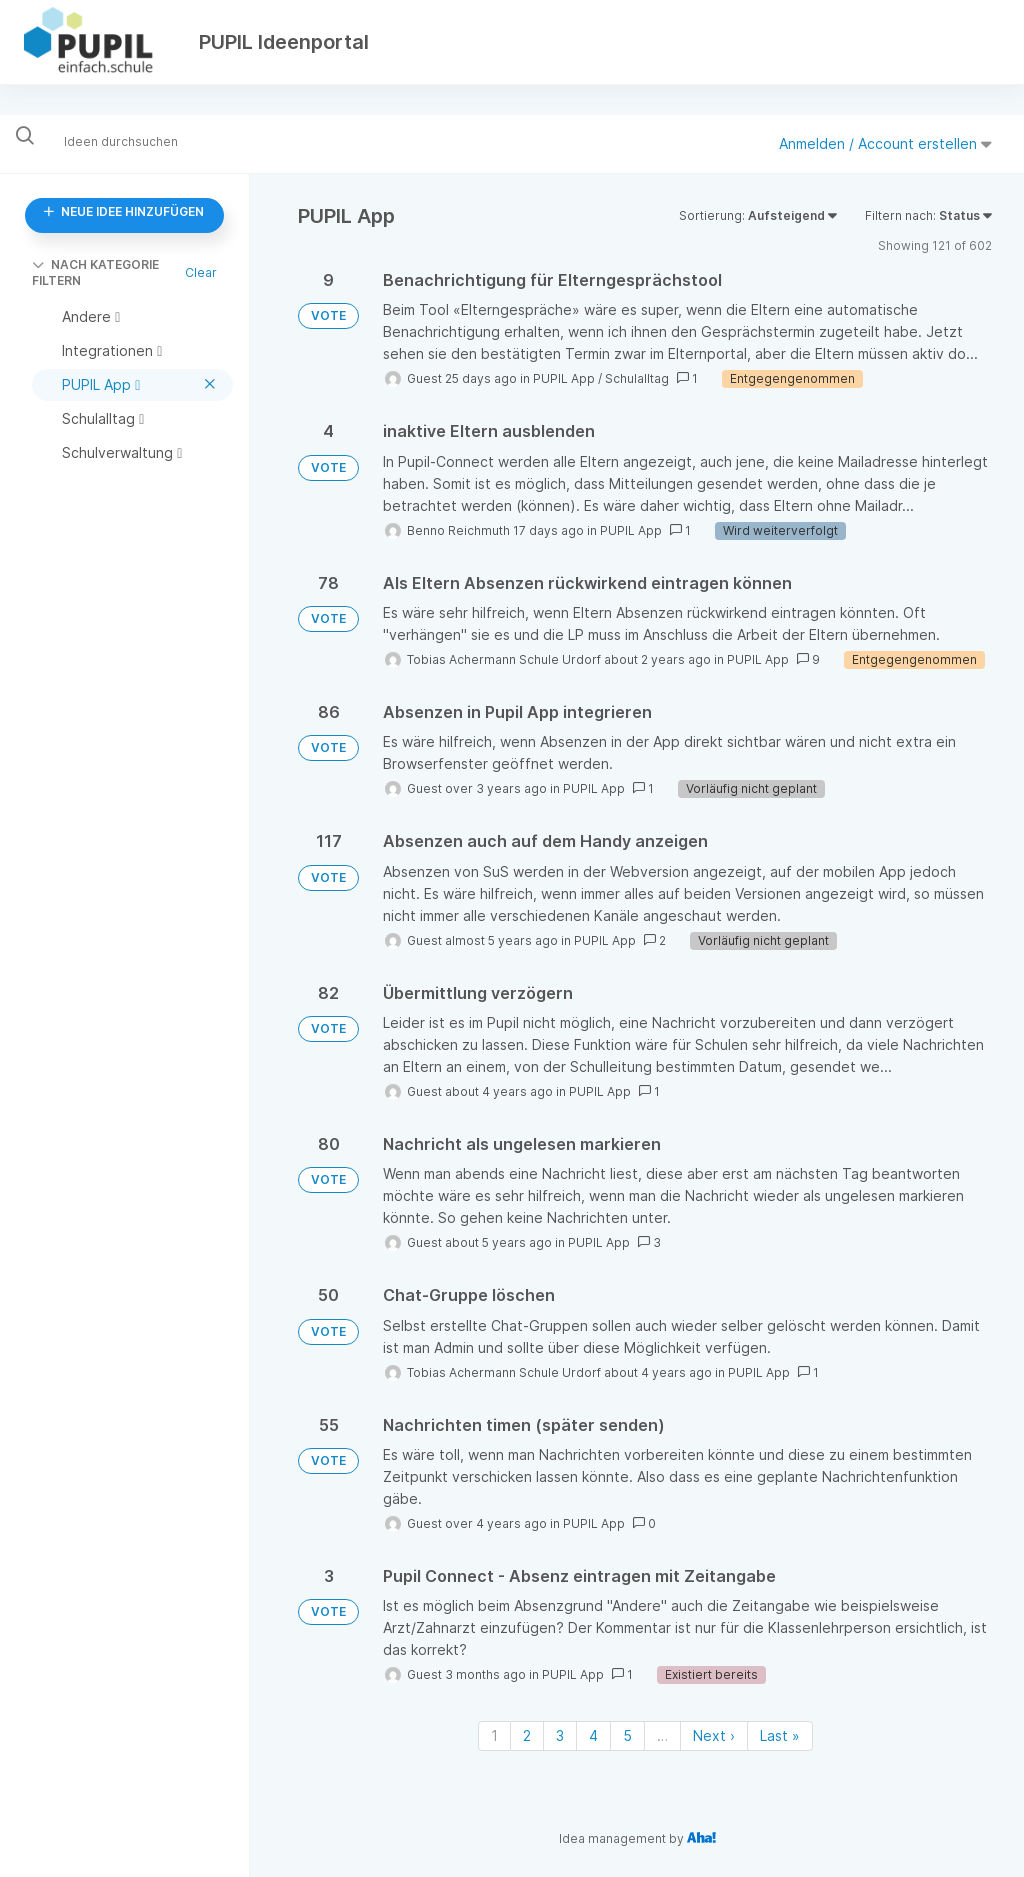  Describe the element at coordinates (637, 378) in the screenshot. I see `Schulalltag` at that location.